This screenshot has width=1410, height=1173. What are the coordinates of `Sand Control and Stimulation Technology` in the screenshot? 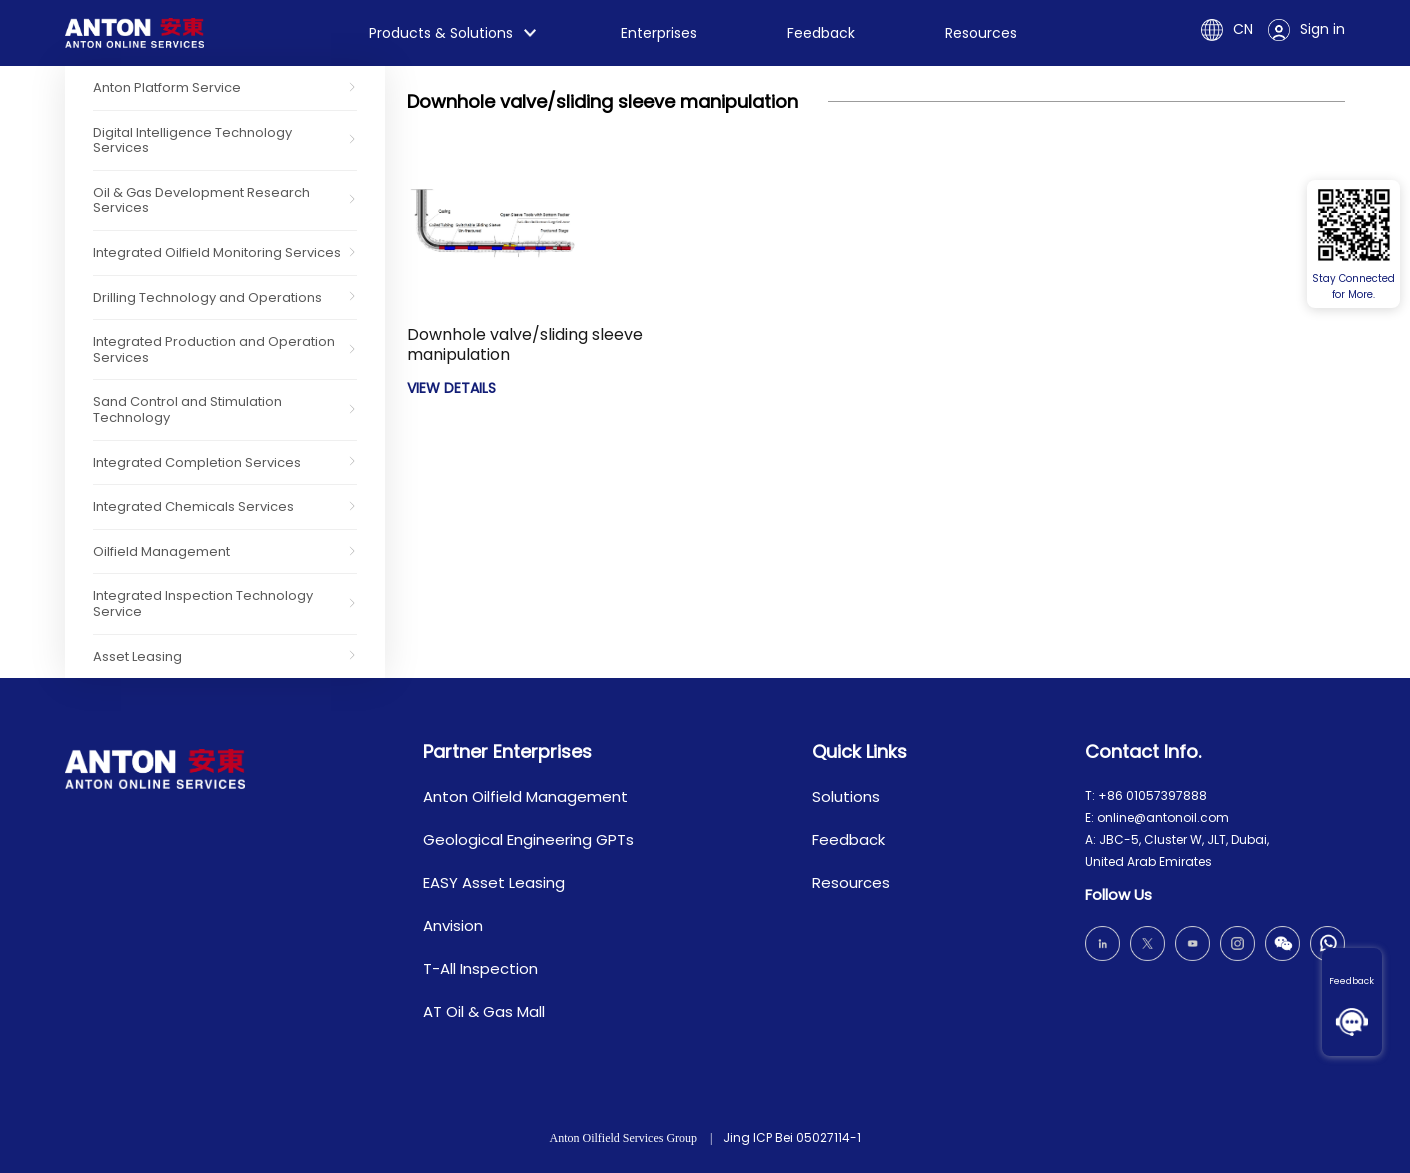 It's located at (187, 409).